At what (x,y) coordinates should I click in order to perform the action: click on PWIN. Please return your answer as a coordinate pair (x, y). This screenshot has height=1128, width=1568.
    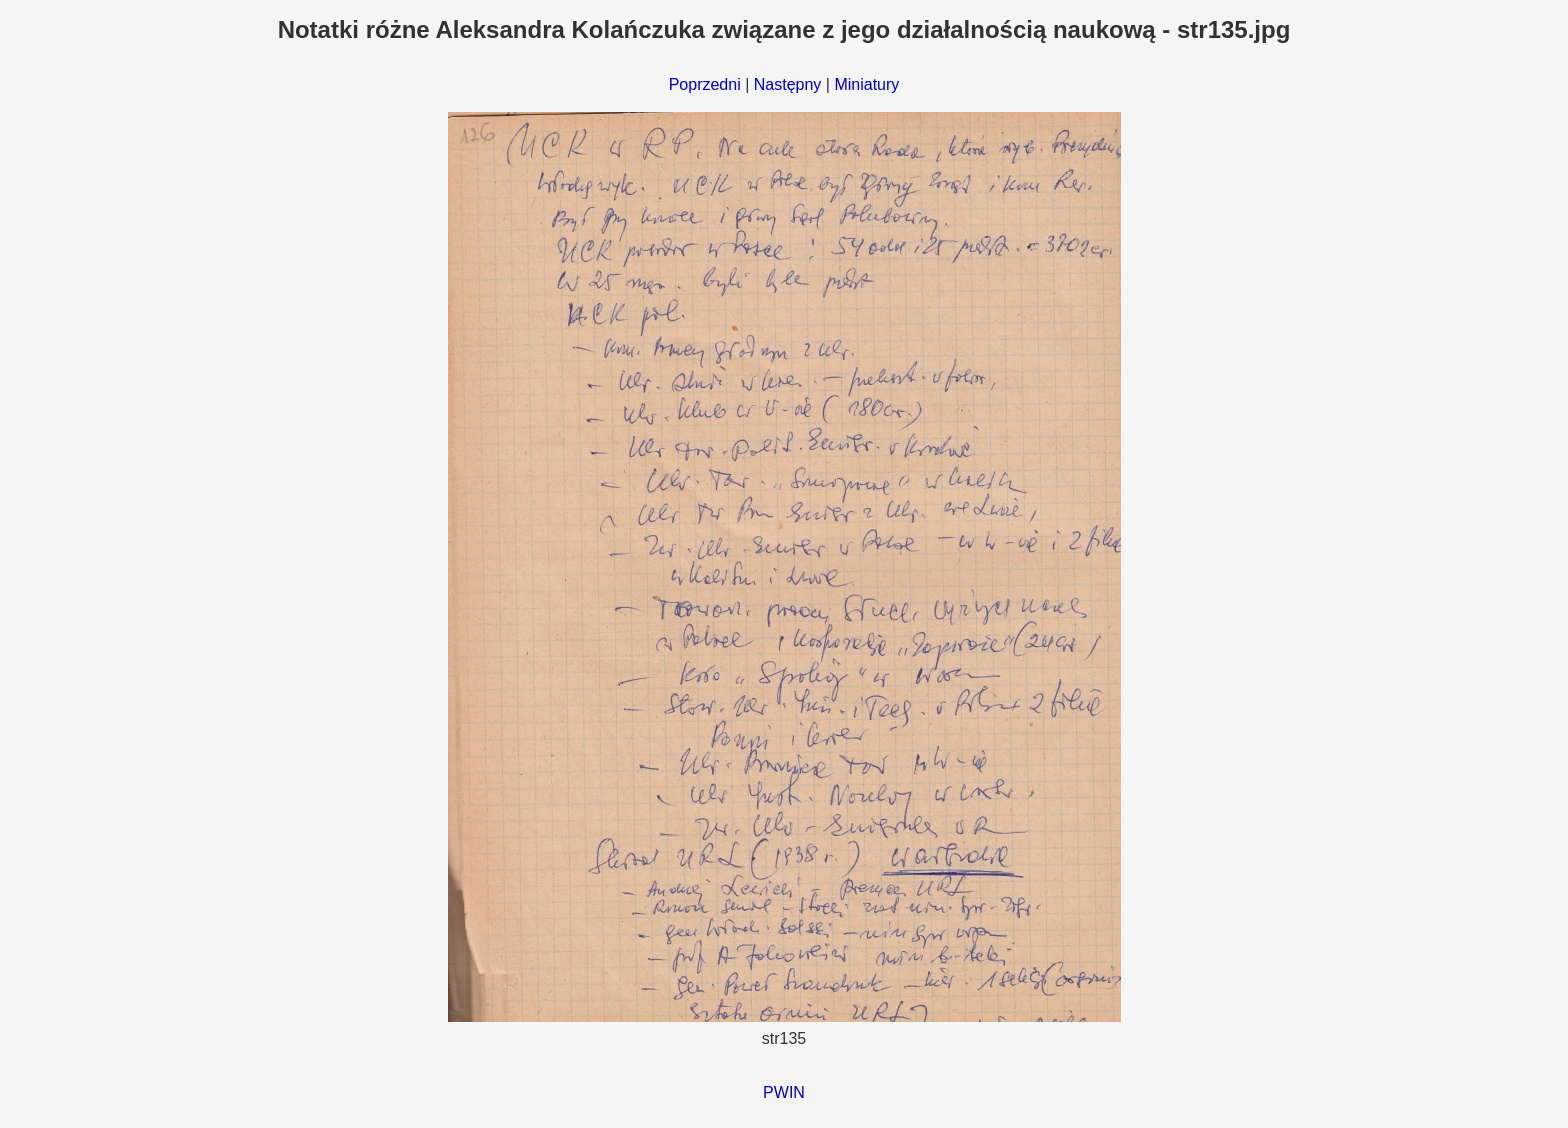
    Looking at the image, I should click on (784, 1092).